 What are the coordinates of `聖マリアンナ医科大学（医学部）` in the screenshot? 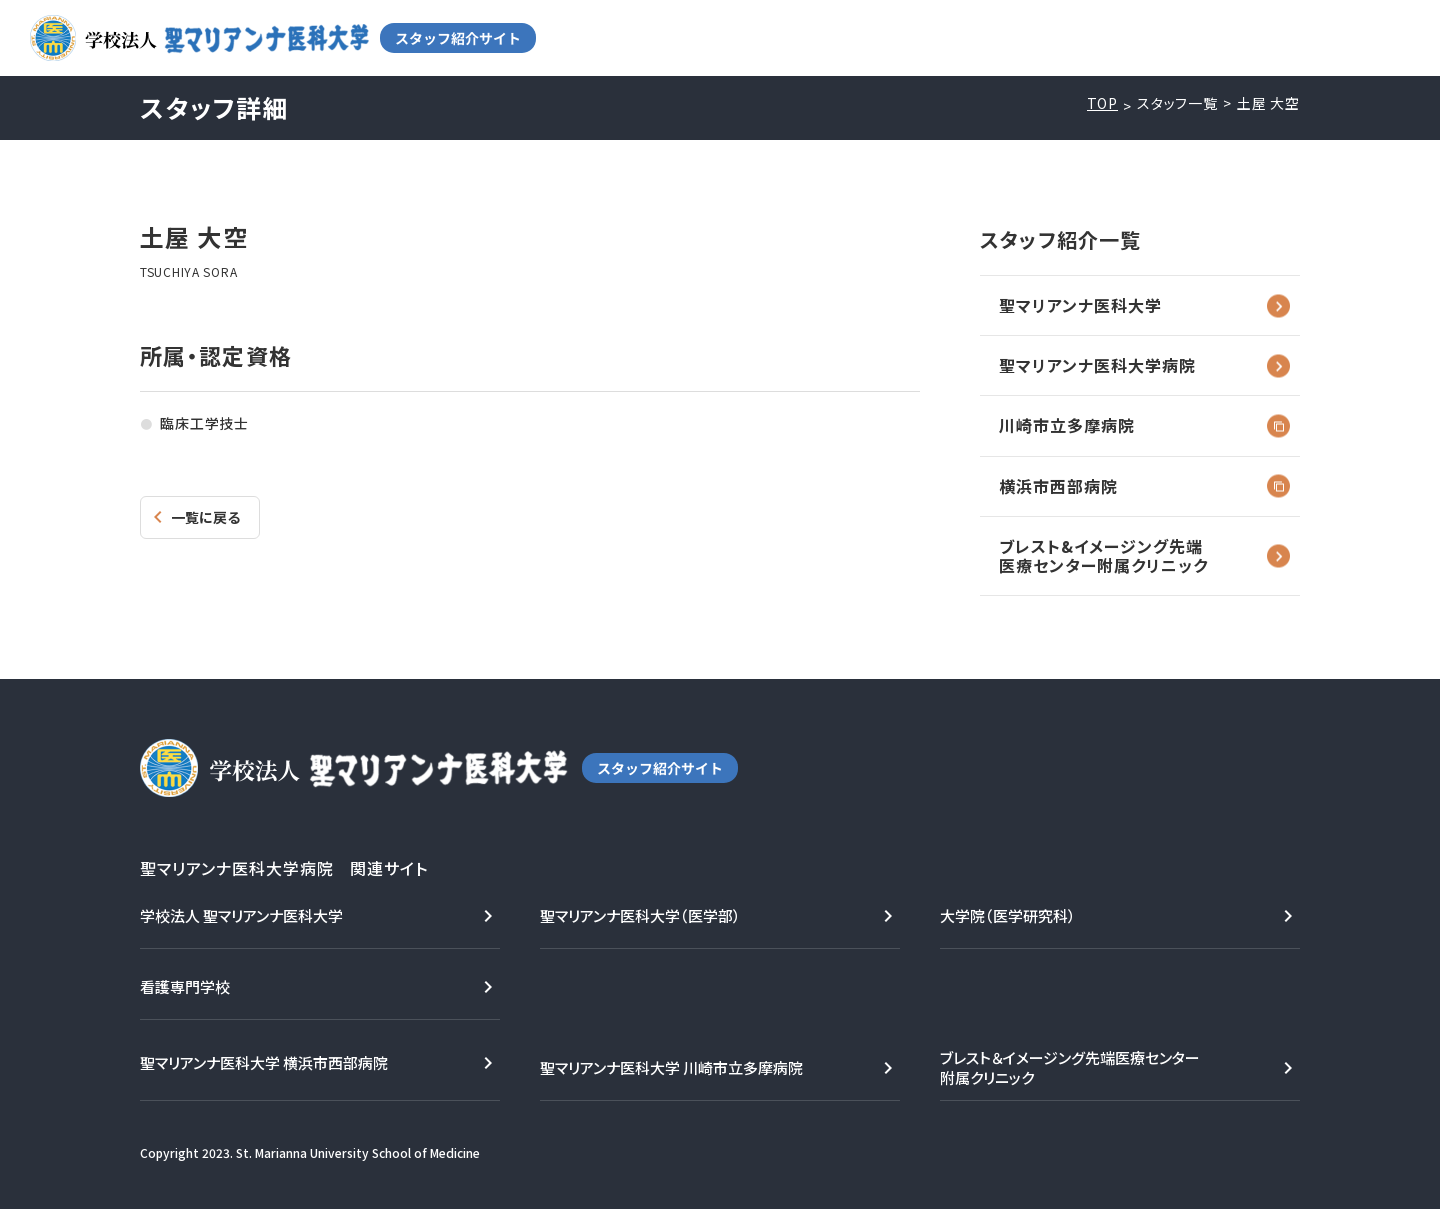 It's located at (640, 915).